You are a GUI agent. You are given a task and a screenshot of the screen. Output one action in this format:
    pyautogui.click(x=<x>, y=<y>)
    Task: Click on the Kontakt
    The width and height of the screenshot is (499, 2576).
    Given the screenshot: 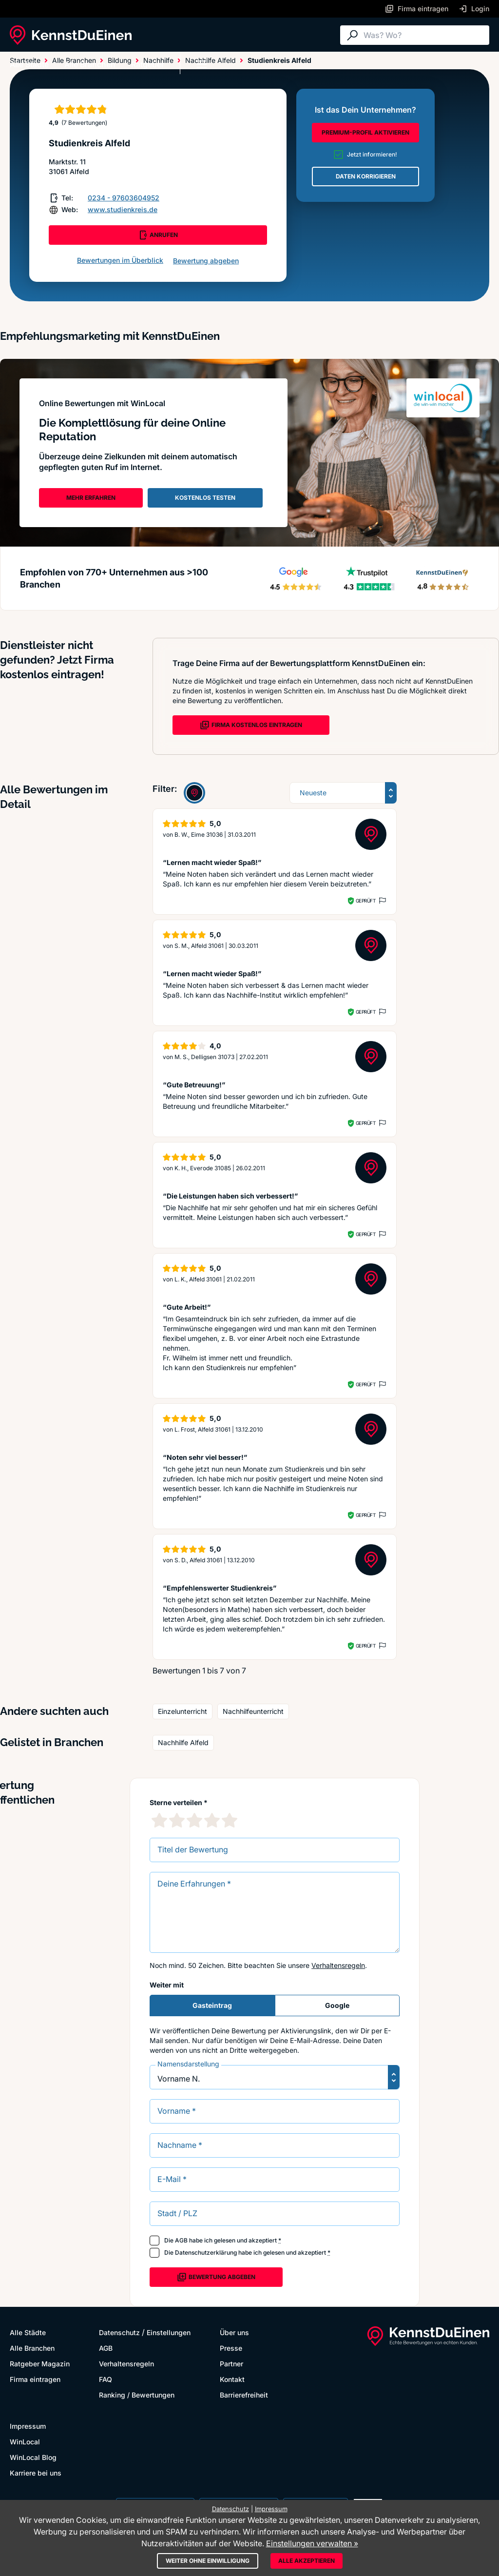 What is the action you would take?
    pyautogui.click(x=232, y=2379)
    